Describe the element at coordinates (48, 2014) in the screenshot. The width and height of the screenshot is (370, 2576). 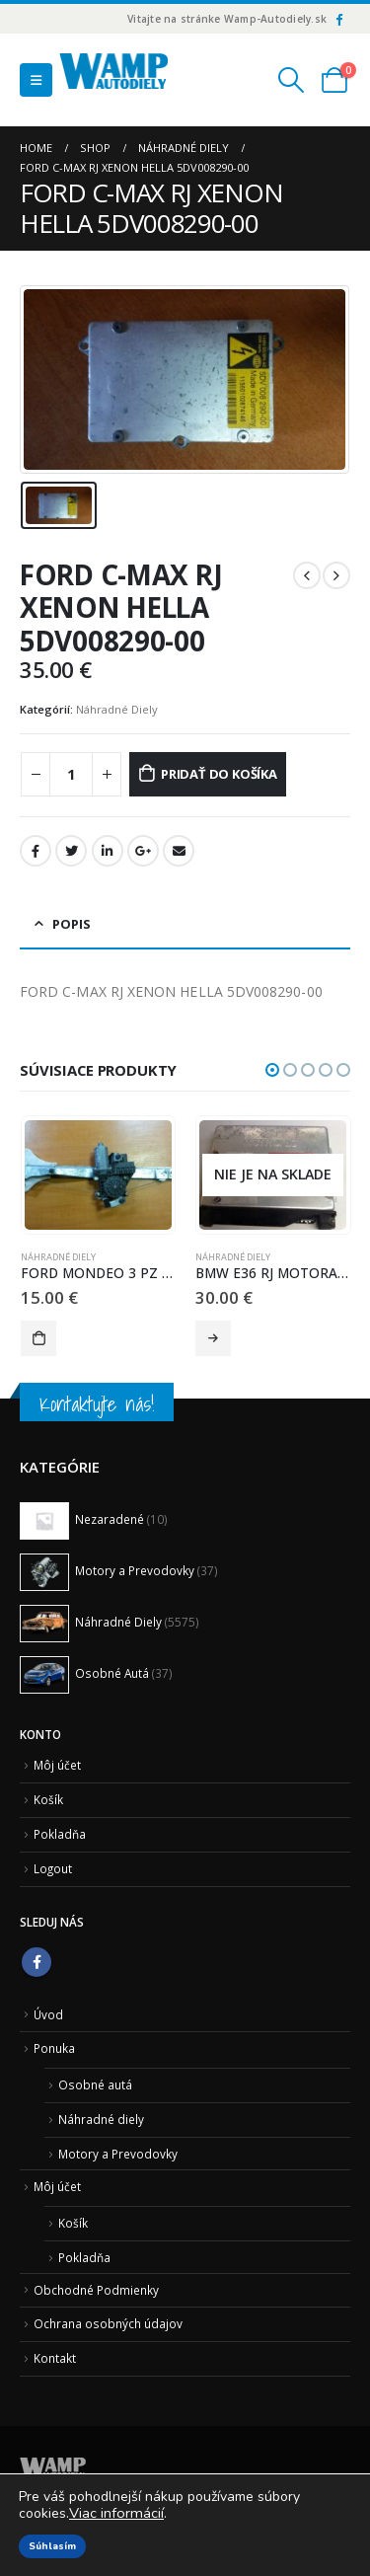
I see `Úvod` at that location.